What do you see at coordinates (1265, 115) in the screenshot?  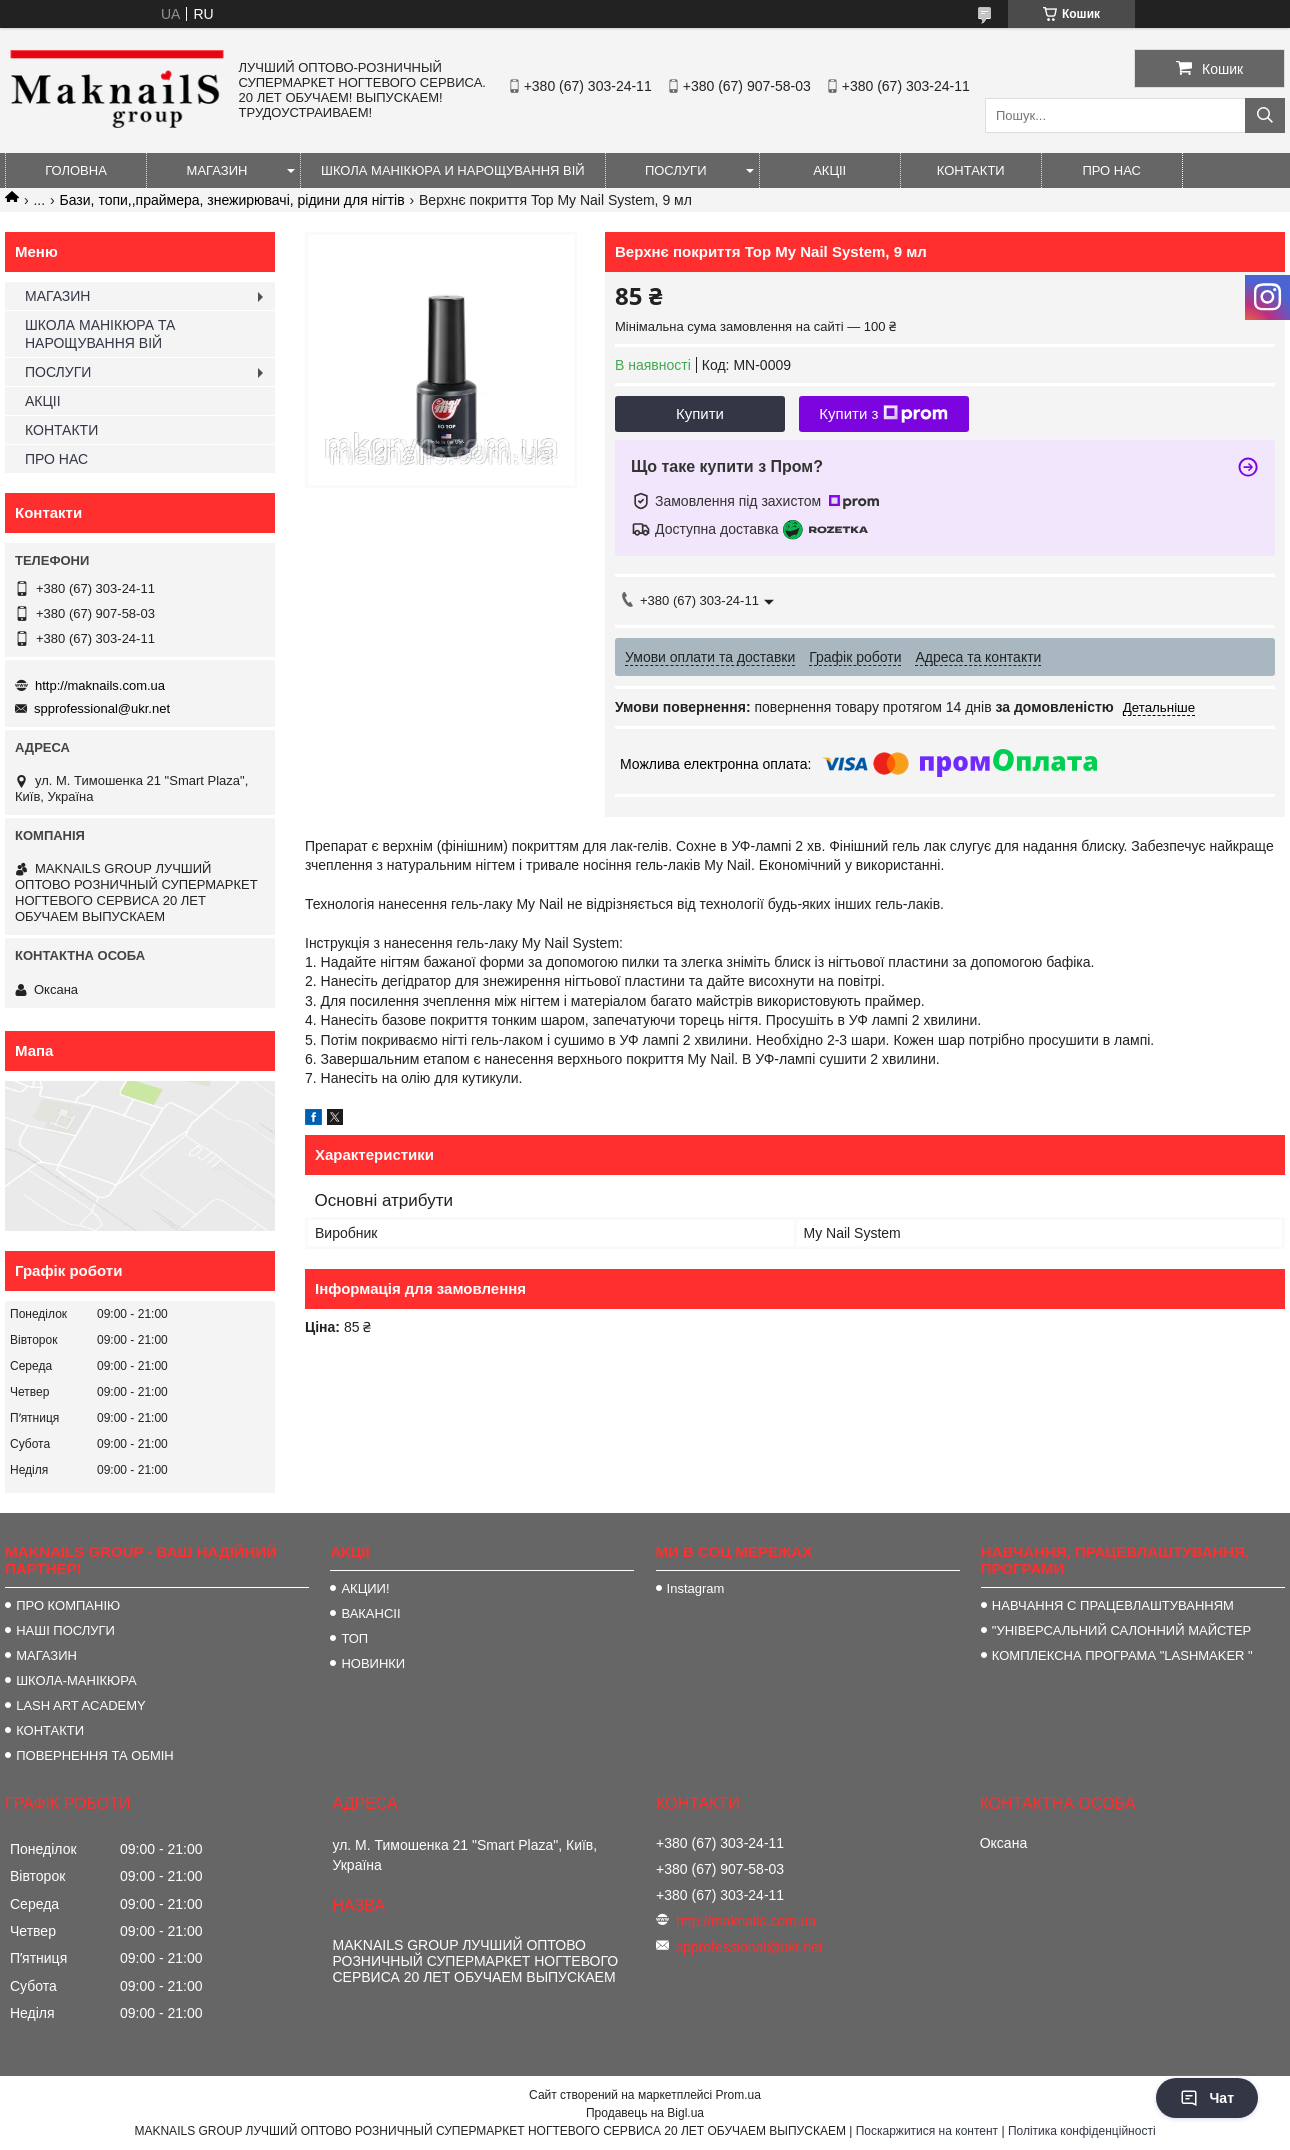 I see `[Шукати]` at bounding box center [1265, 115].